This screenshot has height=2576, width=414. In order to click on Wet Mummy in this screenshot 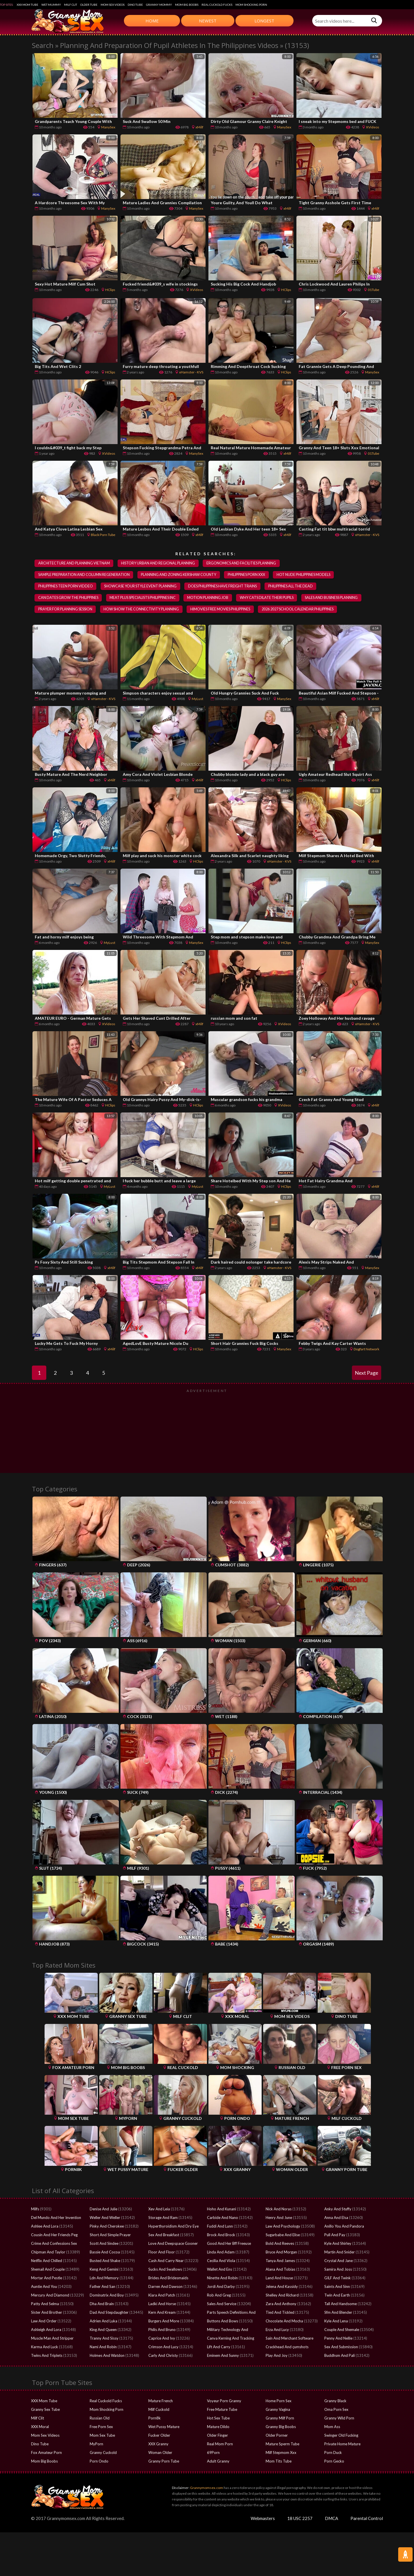, I will do `click(51, 4)`.